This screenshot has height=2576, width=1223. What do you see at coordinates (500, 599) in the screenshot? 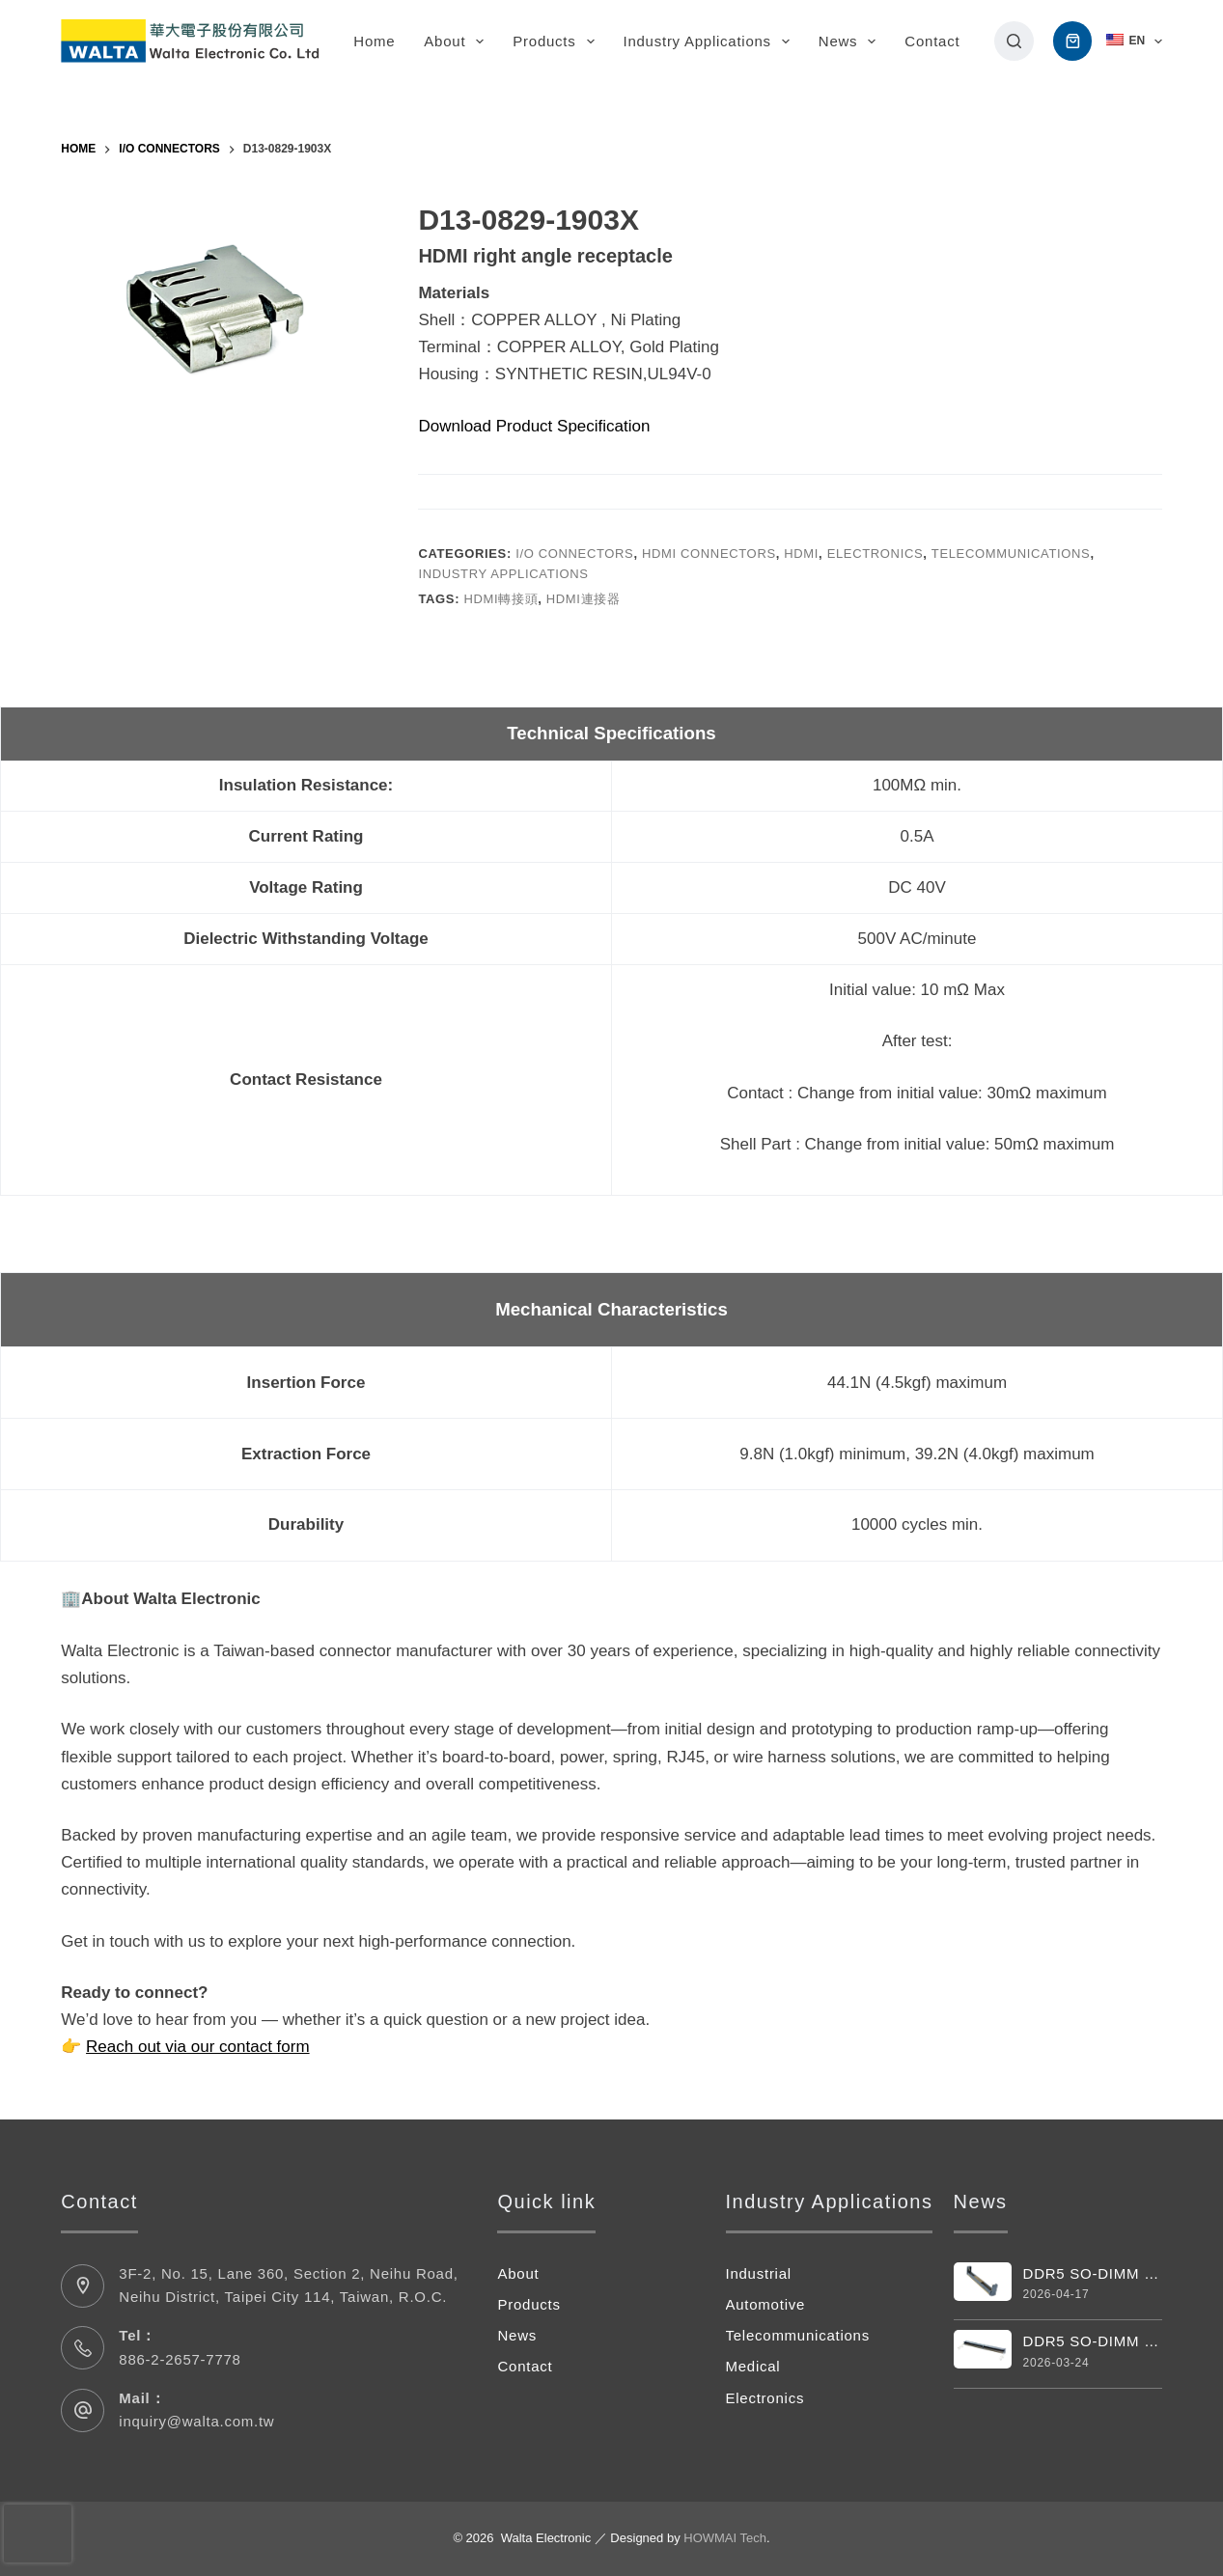
I see `hdmi轉接頭` at bounding box center [500, 599].